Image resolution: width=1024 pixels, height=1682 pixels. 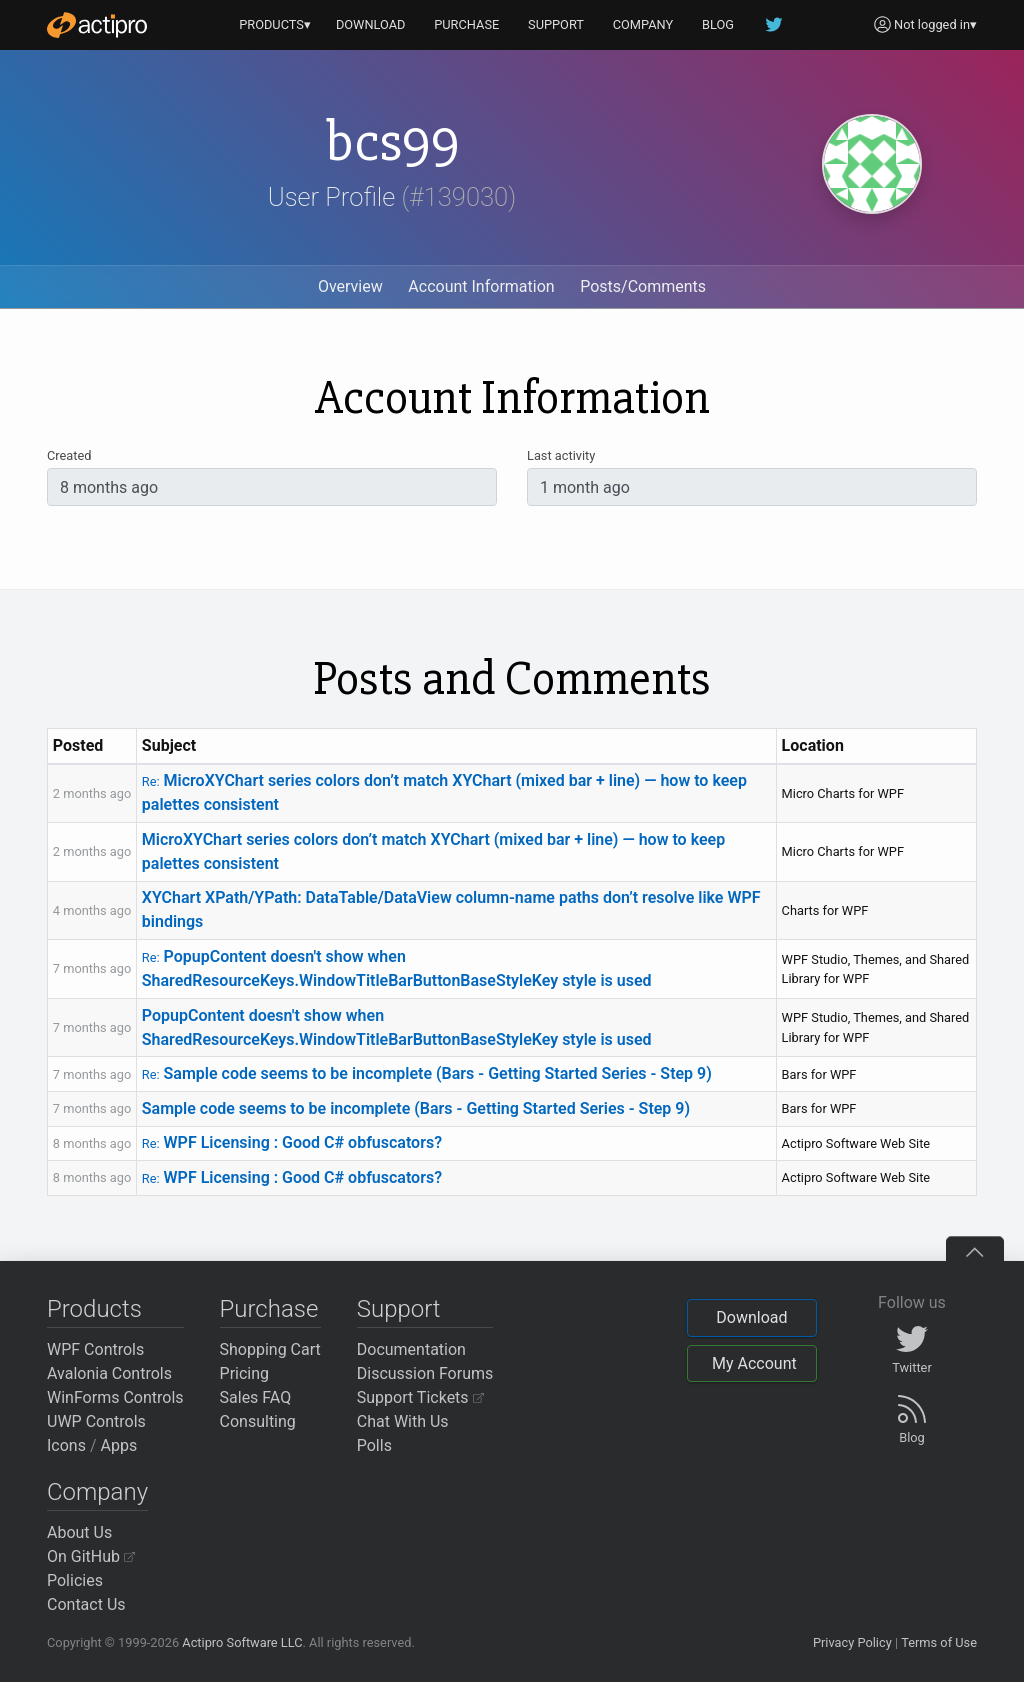 What do you see at coordinates (109, 1373) in the screenshot?
I see `Avalonia Controls` at bounding box center [109, 1373].